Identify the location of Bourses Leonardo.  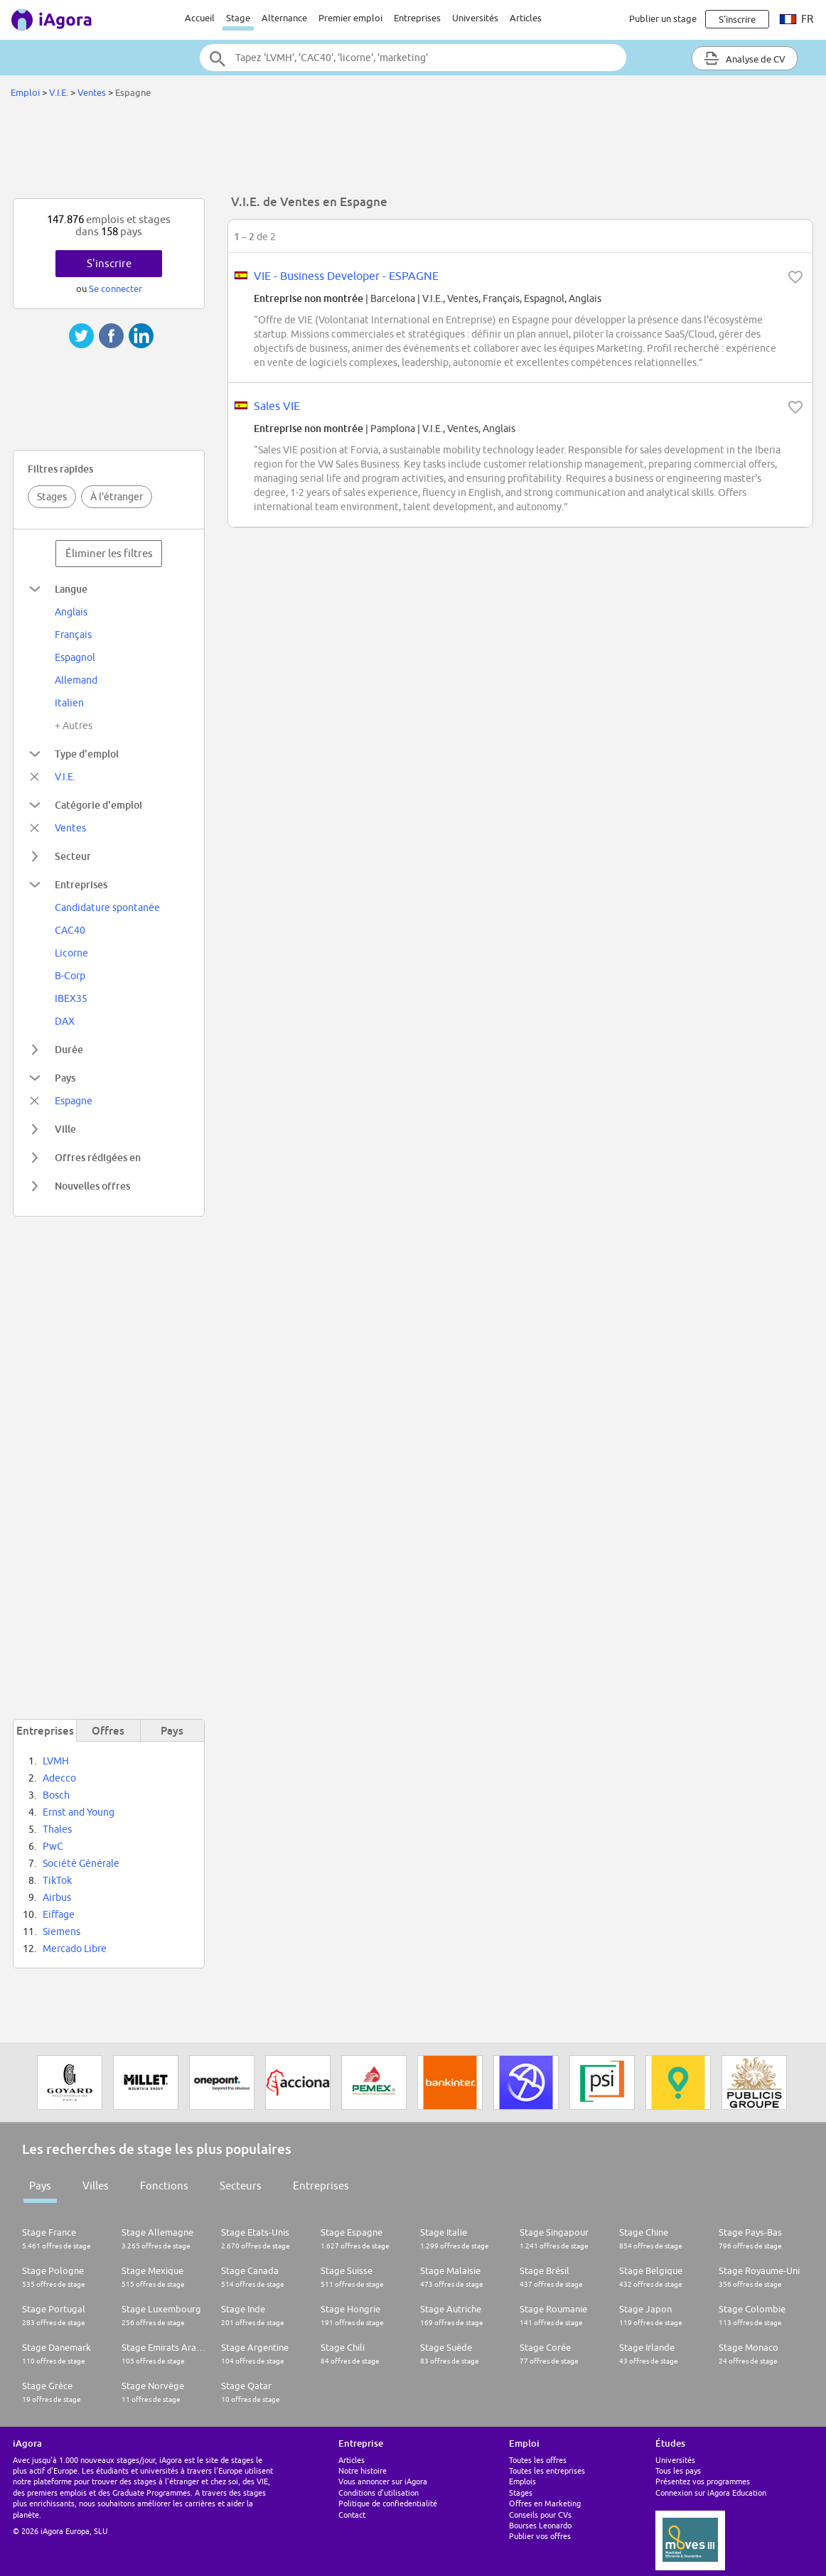
(540, 2525).